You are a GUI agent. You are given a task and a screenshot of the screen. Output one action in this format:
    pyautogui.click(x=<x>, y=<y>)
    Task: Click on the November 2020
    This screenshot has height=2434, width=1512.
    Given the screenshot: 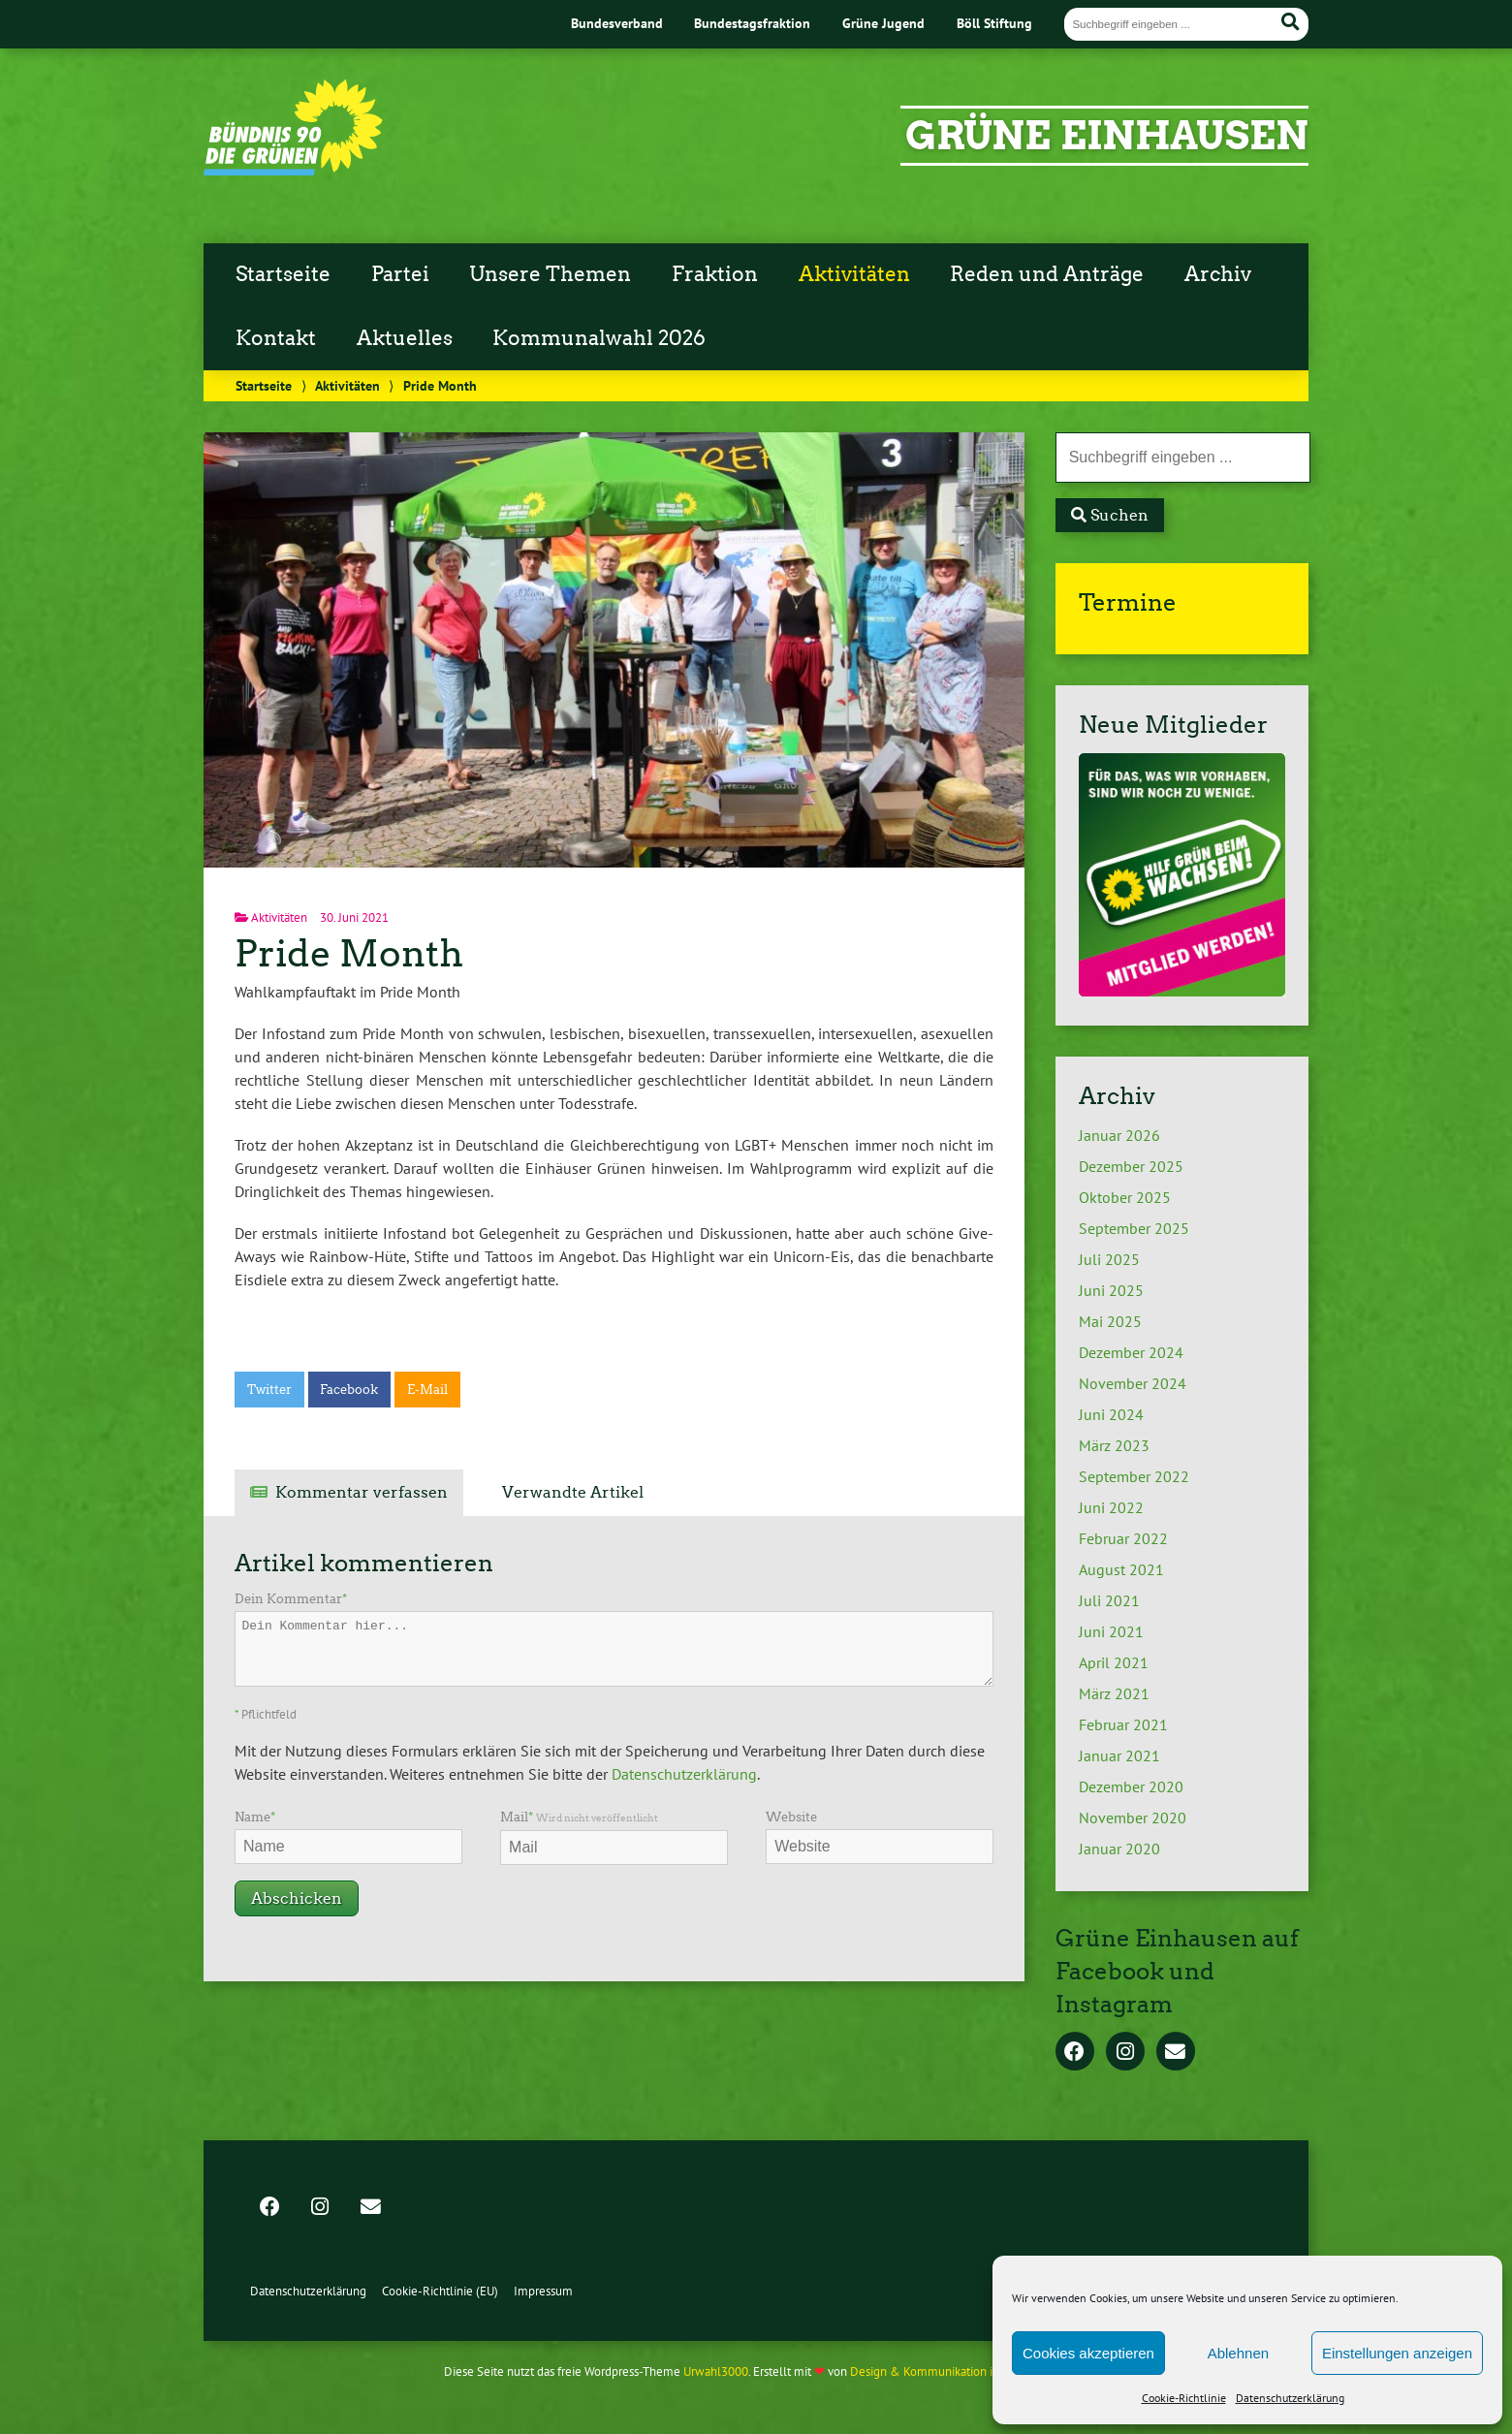 What is the action you would take?
    pyautogui.click(x=1132, y=1817)
    